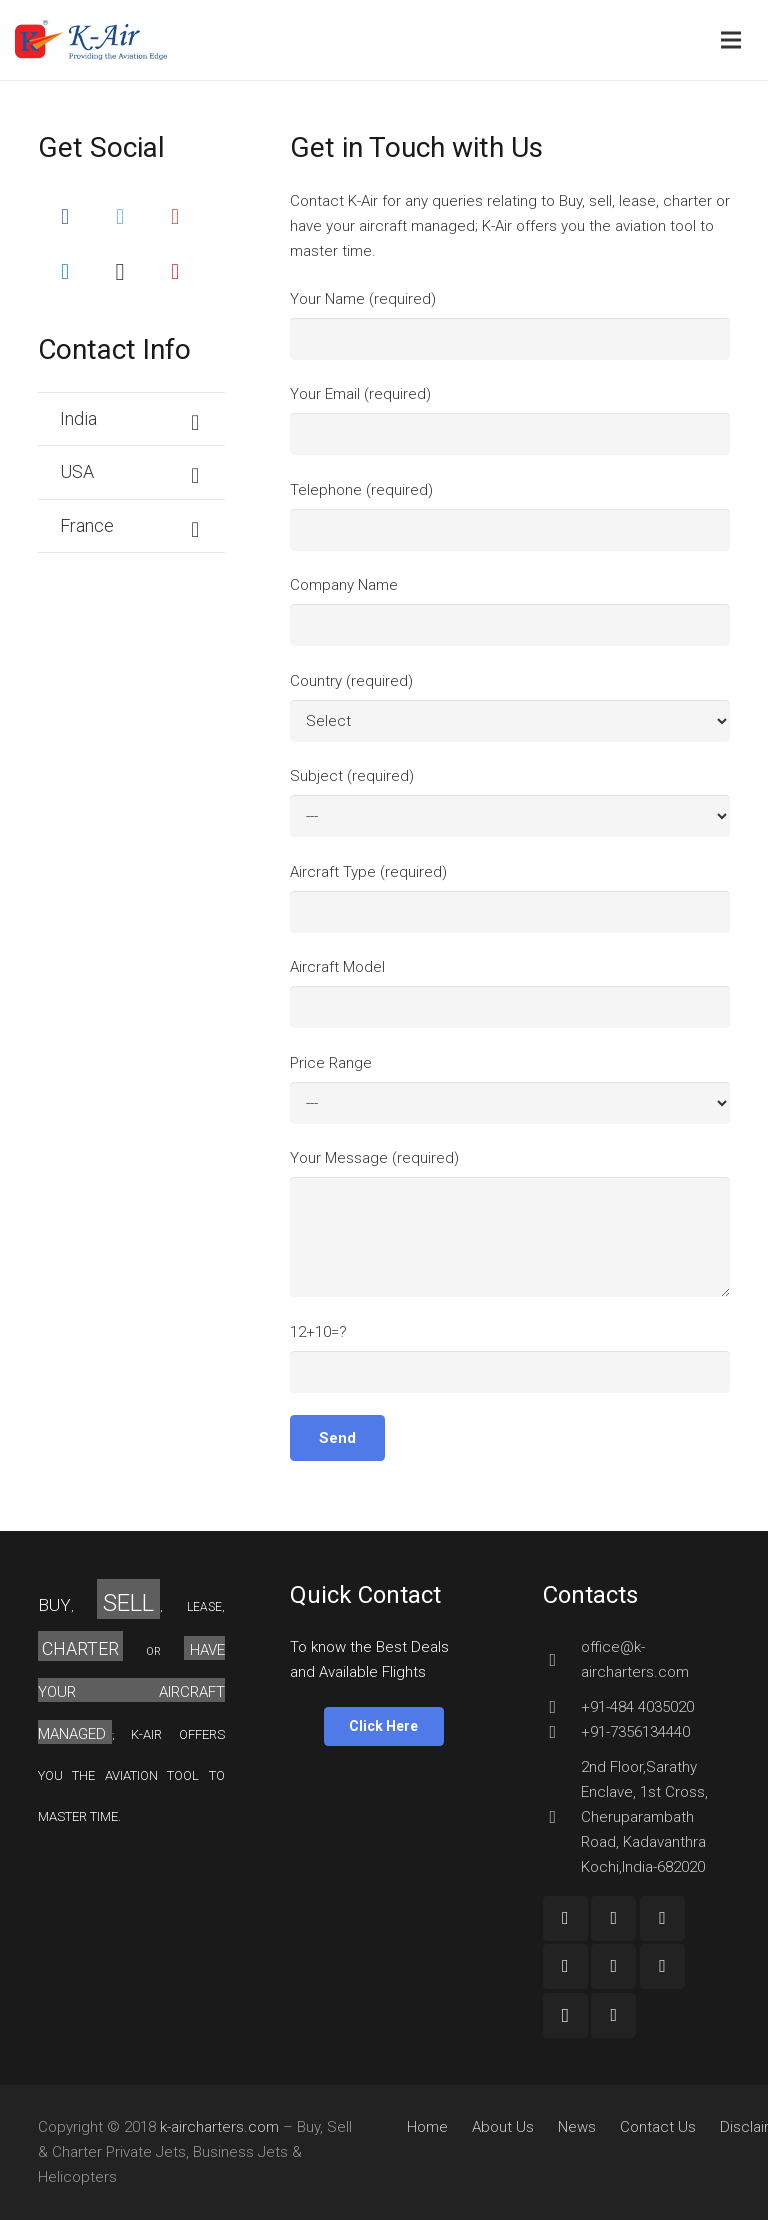  What do you see at coordinates (219, 2127) in the screenshot?
I see `k-aircharters.com` at bounding box center [219, 2127].